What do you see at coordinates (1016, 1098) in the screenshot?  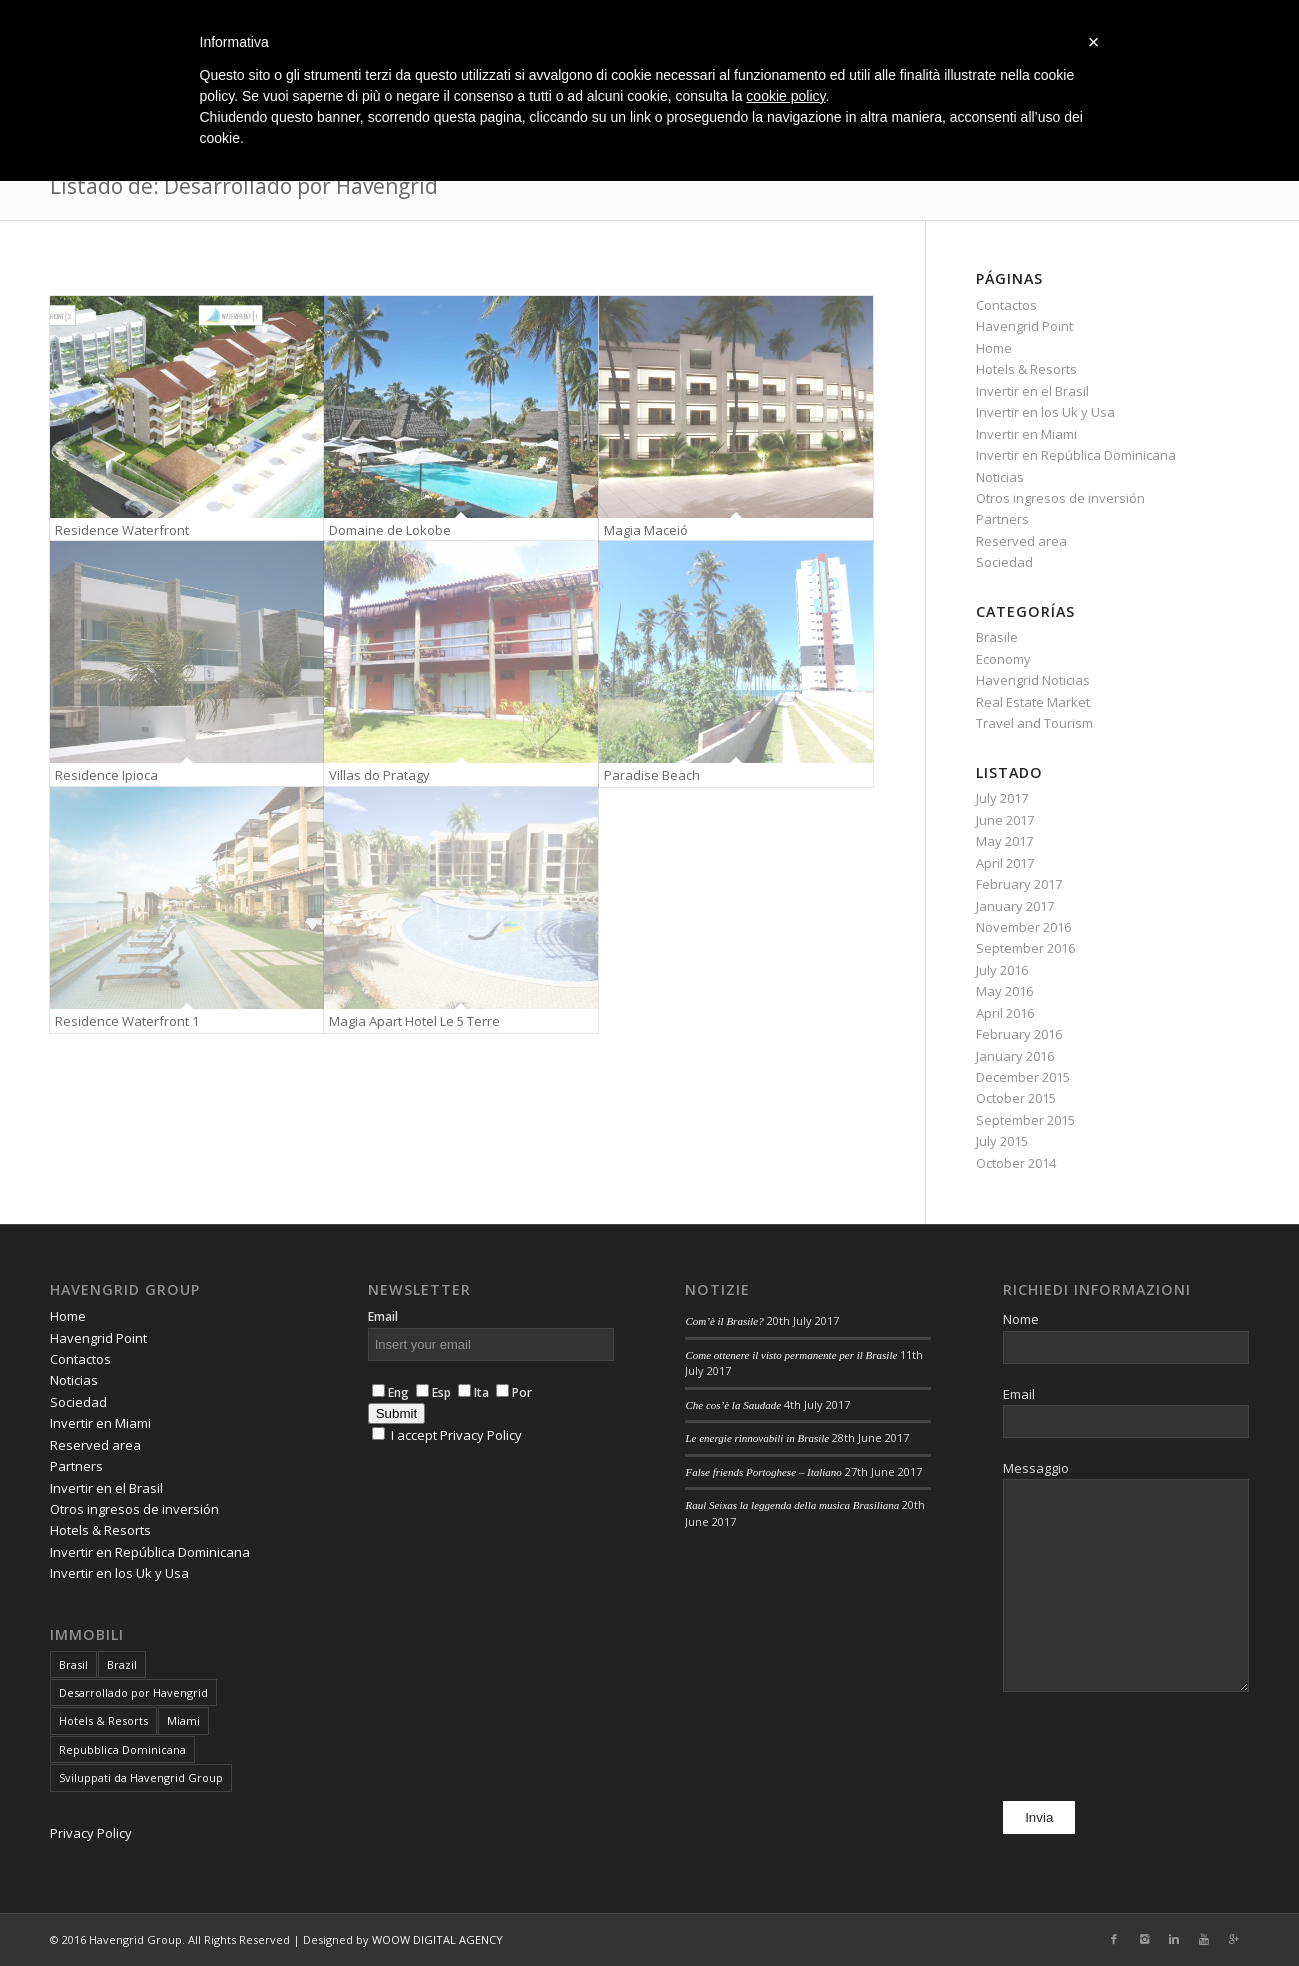 I see `October 2015` at bounding box center [1016, 1098].